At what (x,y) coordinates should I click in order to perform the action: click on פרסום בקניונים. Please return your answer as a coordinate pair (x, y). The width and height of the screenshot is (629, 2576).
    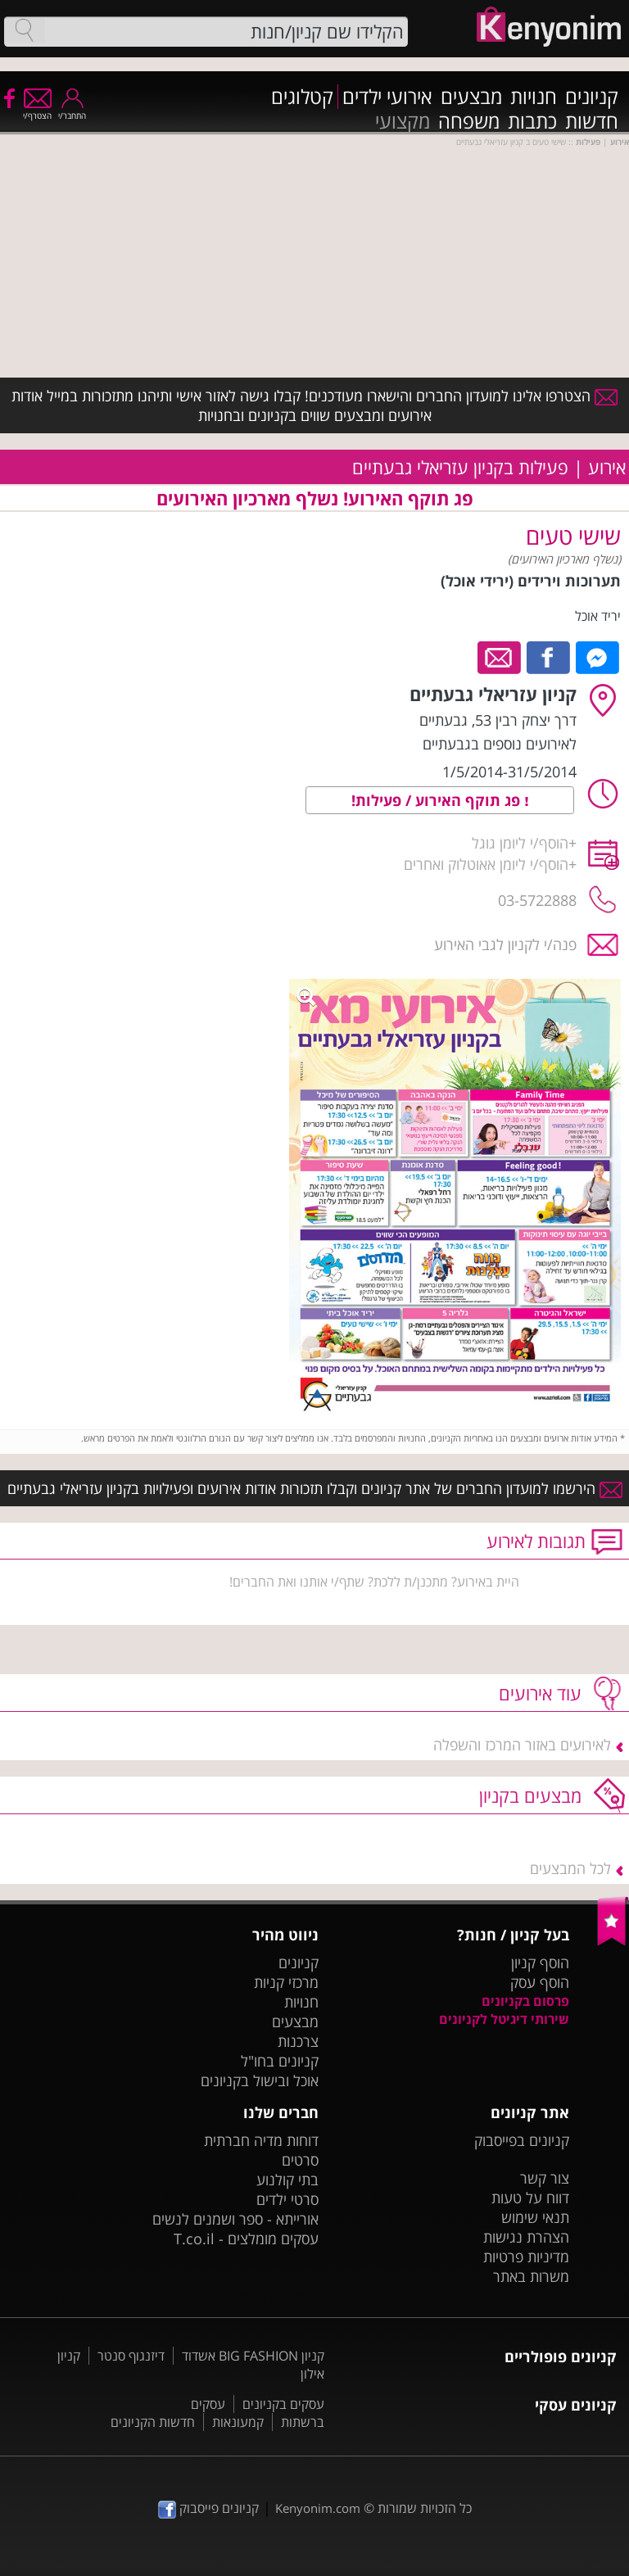
    Looking at the image, I should click on (525, 2001).